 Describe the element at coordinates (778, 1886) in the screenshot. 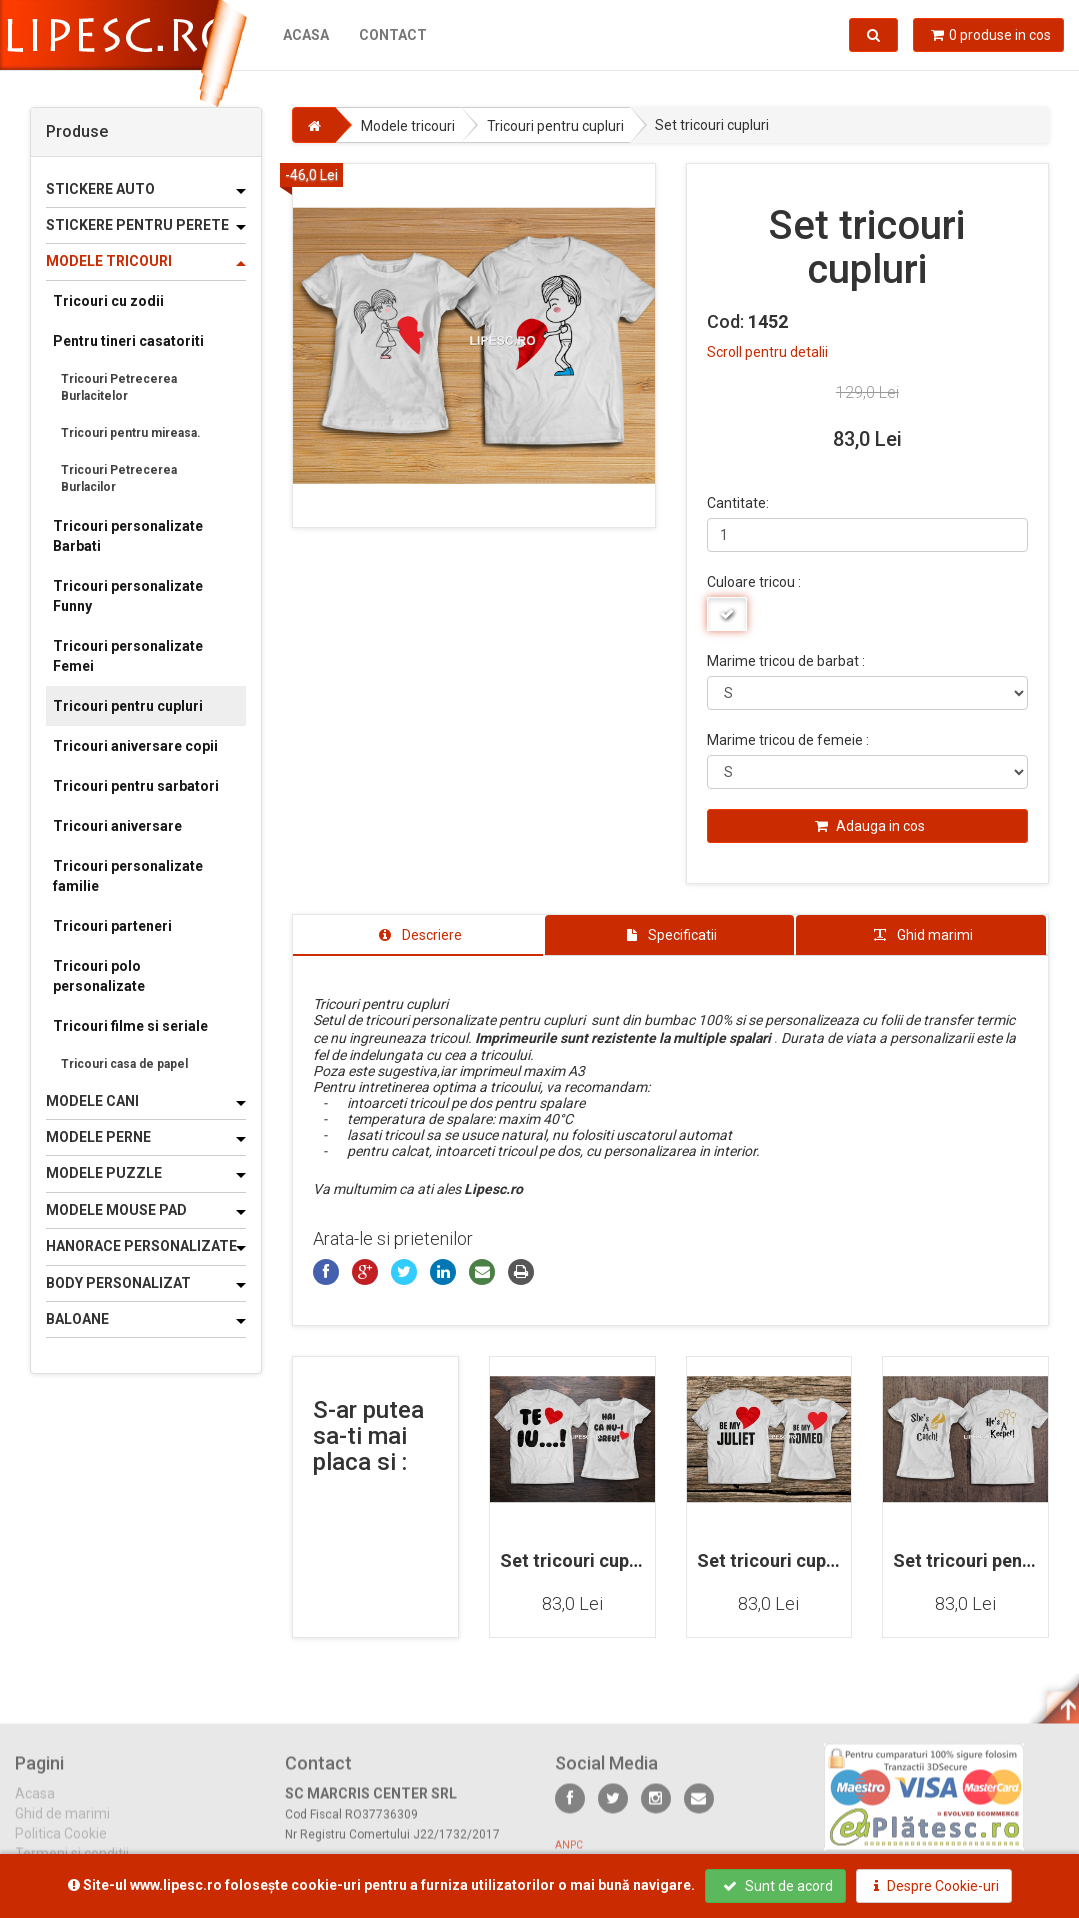

I see `Sunt de acord` at that location.